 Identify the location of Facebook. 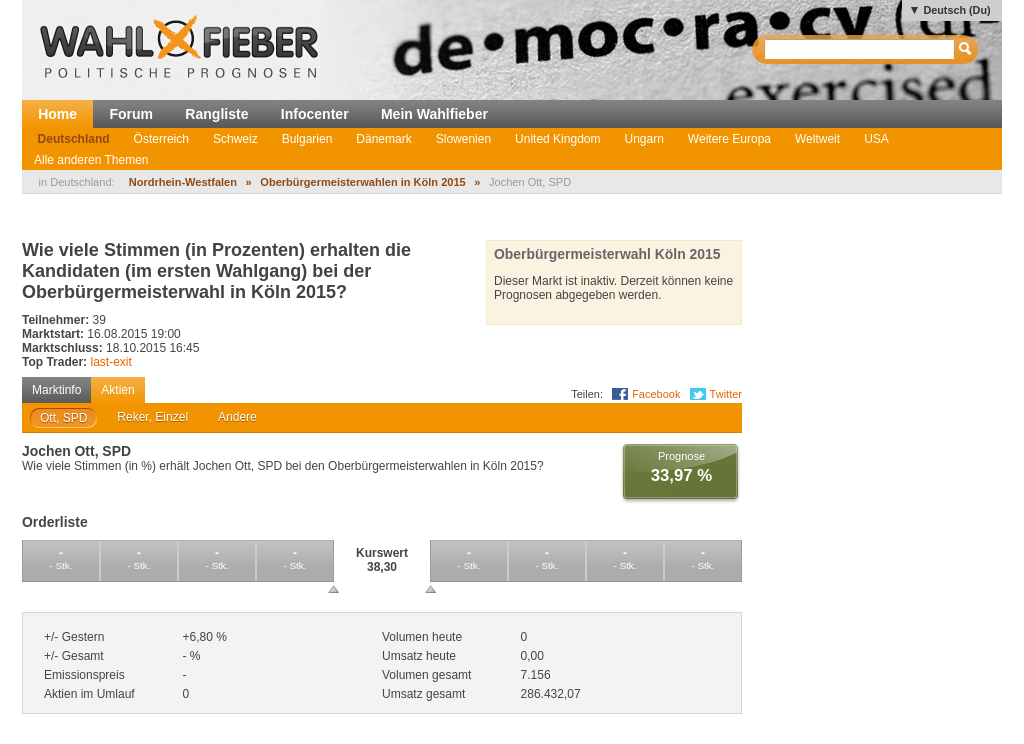
(656, 394).